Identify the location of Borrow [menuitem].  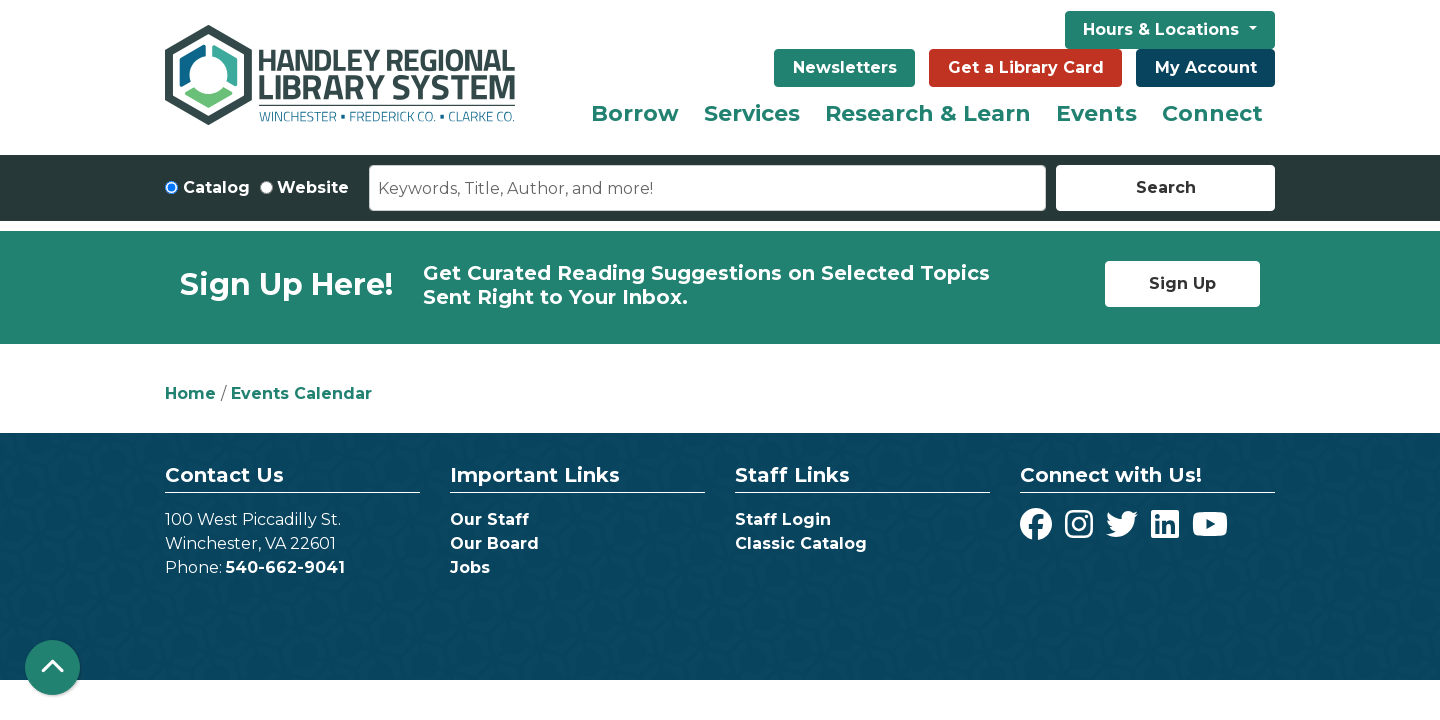
(635, 113).